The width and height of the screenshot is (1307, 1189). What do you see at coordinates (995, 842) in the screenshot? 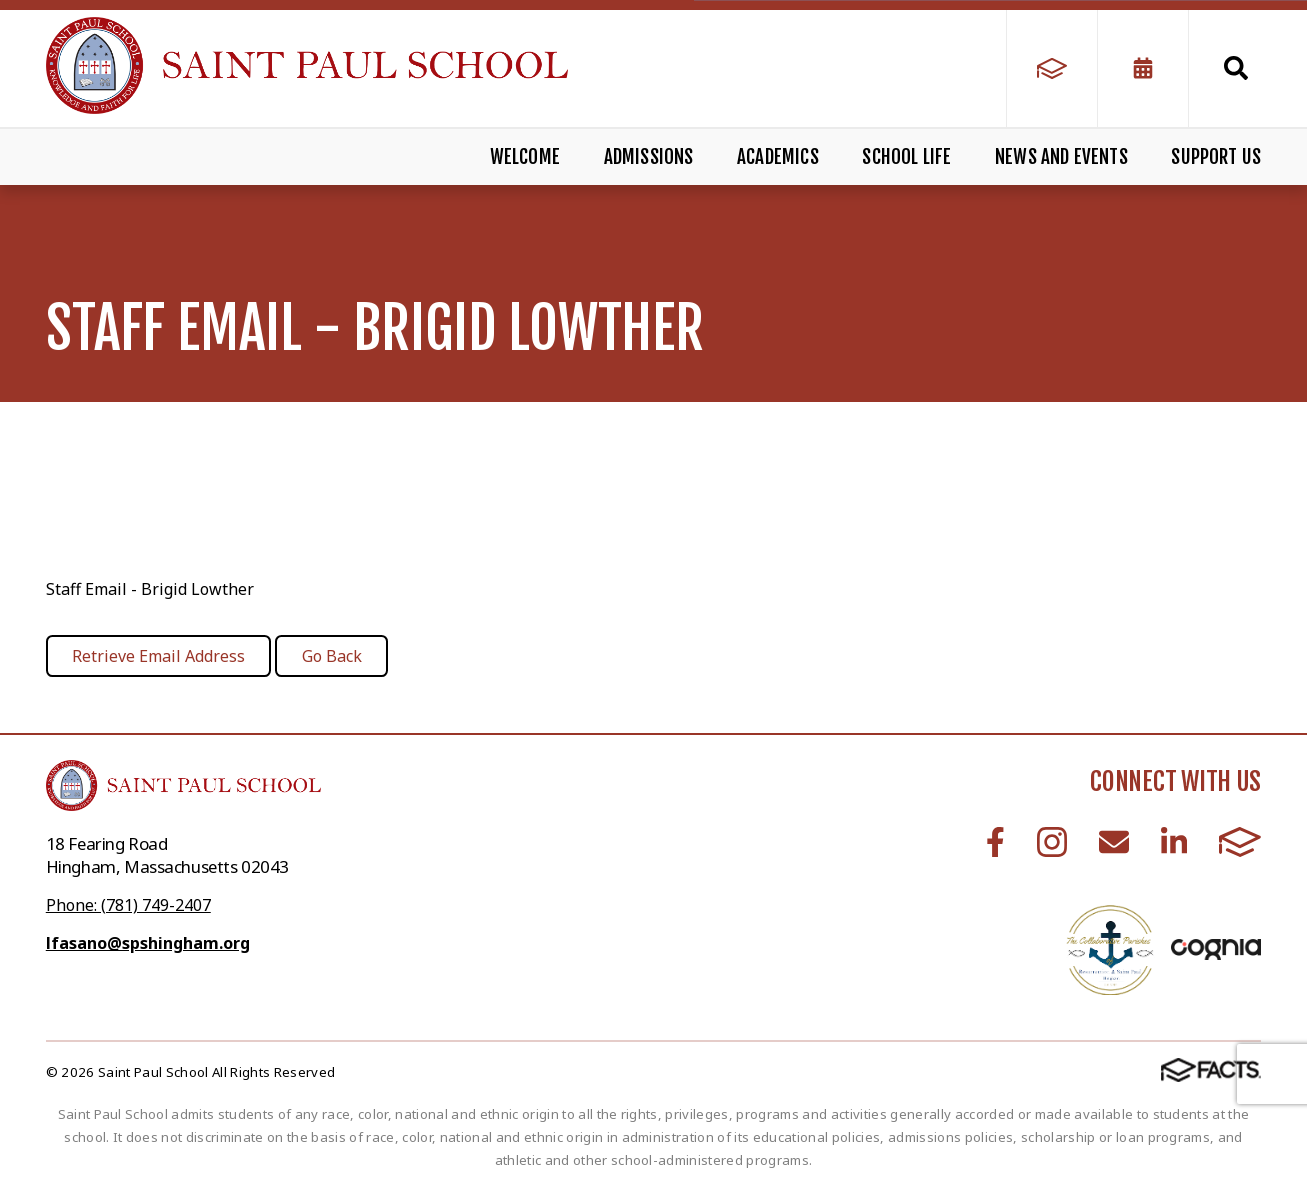
I see `Facebook` at bounding box center [995, 842].